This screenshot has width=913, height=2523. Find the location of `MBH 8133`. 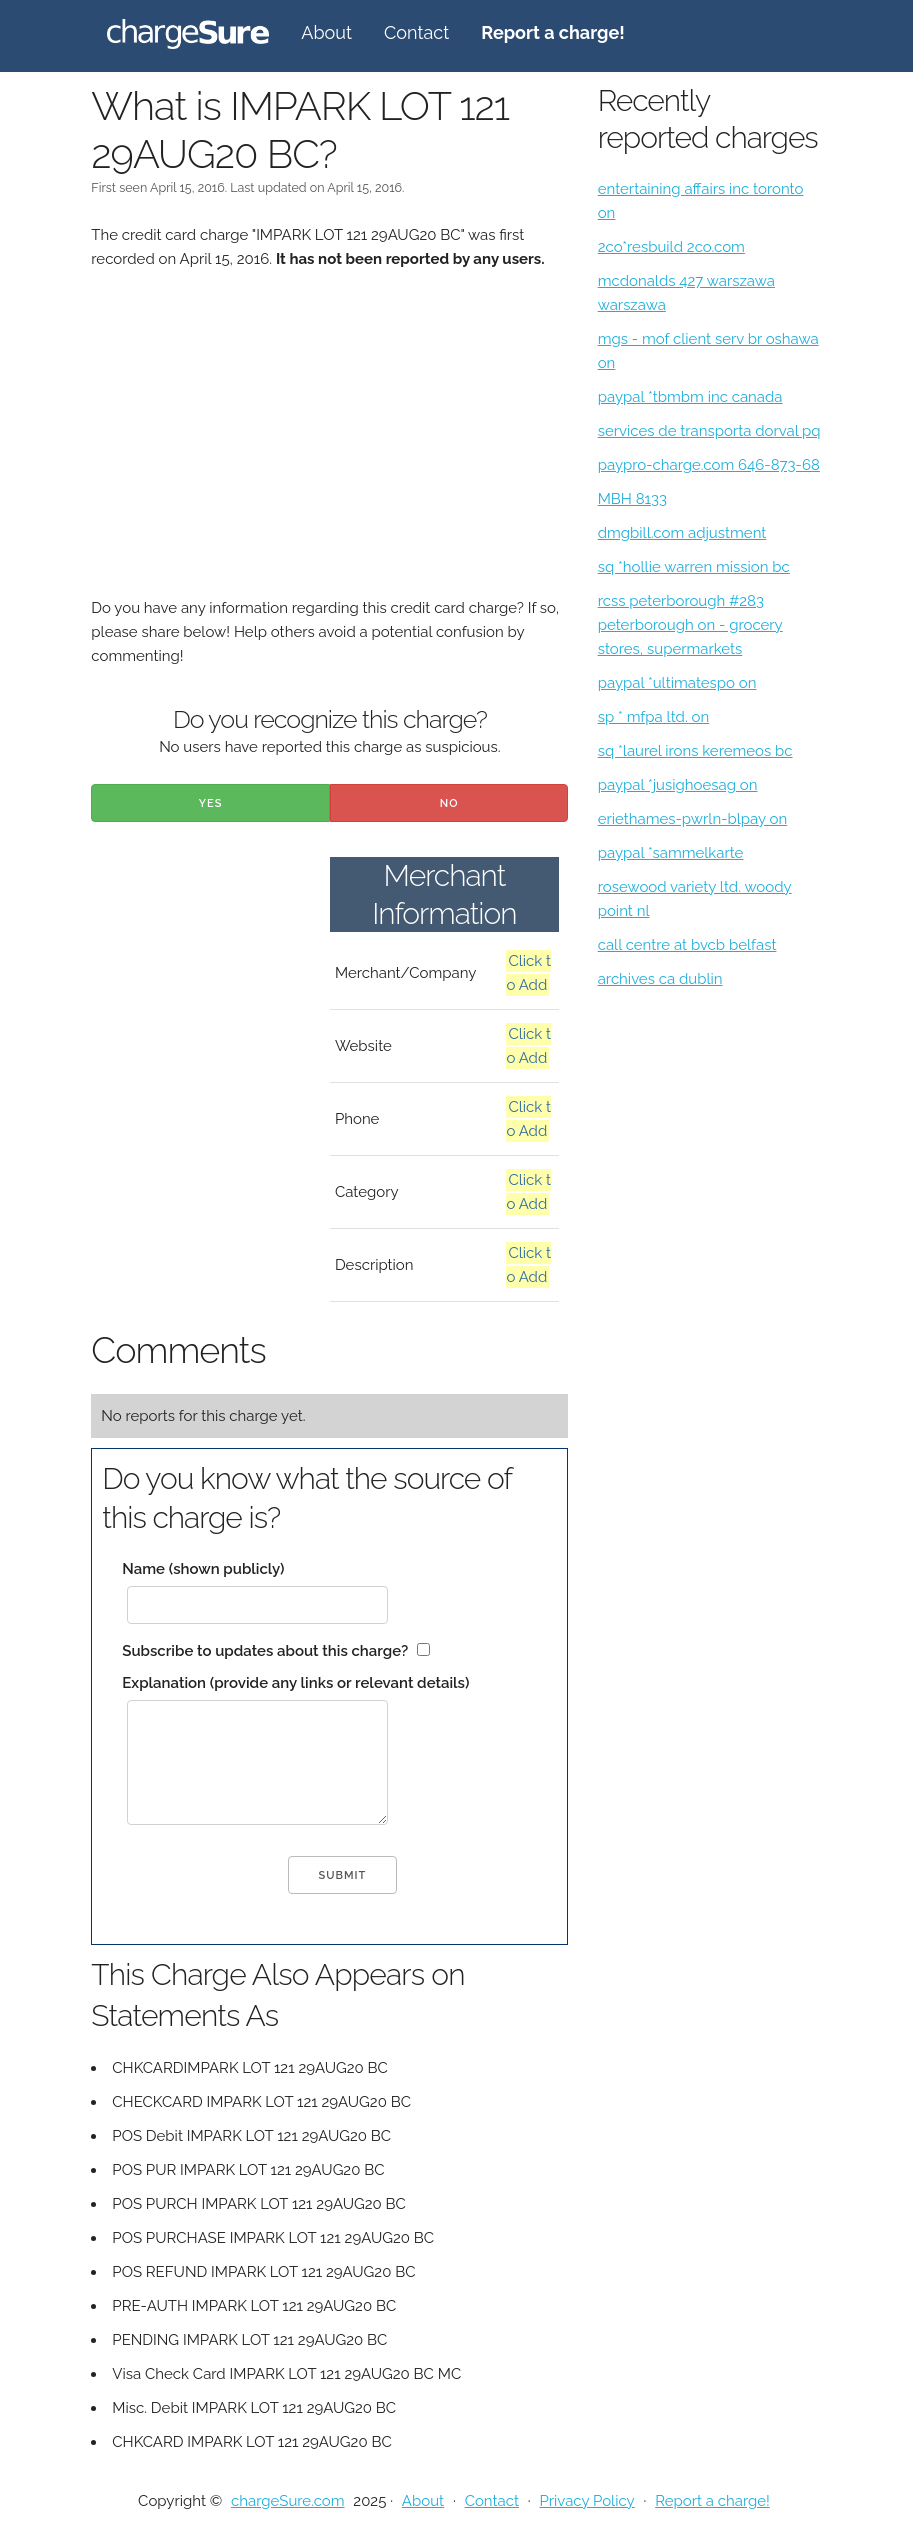

MBH 8133 is located at coordinates (632, 499).